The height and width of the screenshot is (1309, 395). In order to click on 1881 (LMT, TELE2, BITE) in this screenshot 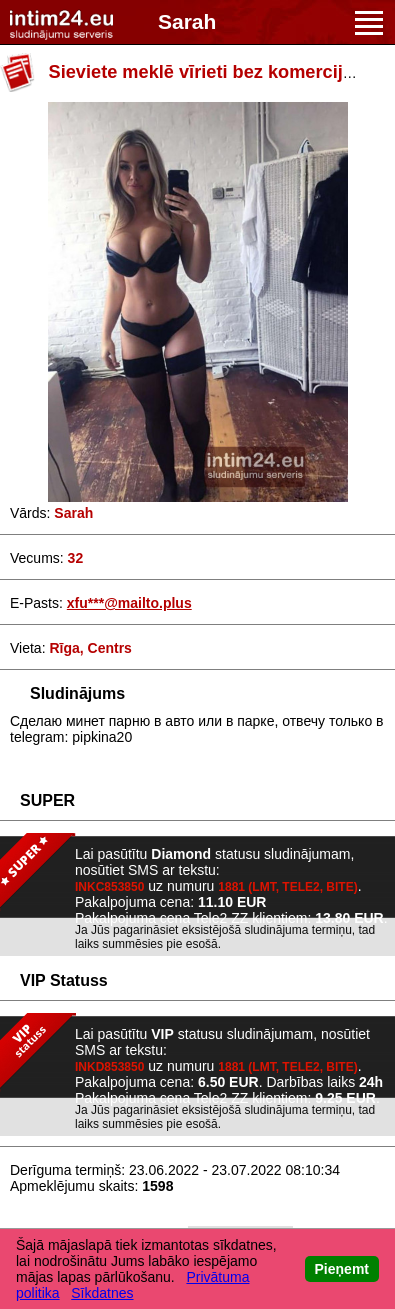, I will do `click(287, 887)`.